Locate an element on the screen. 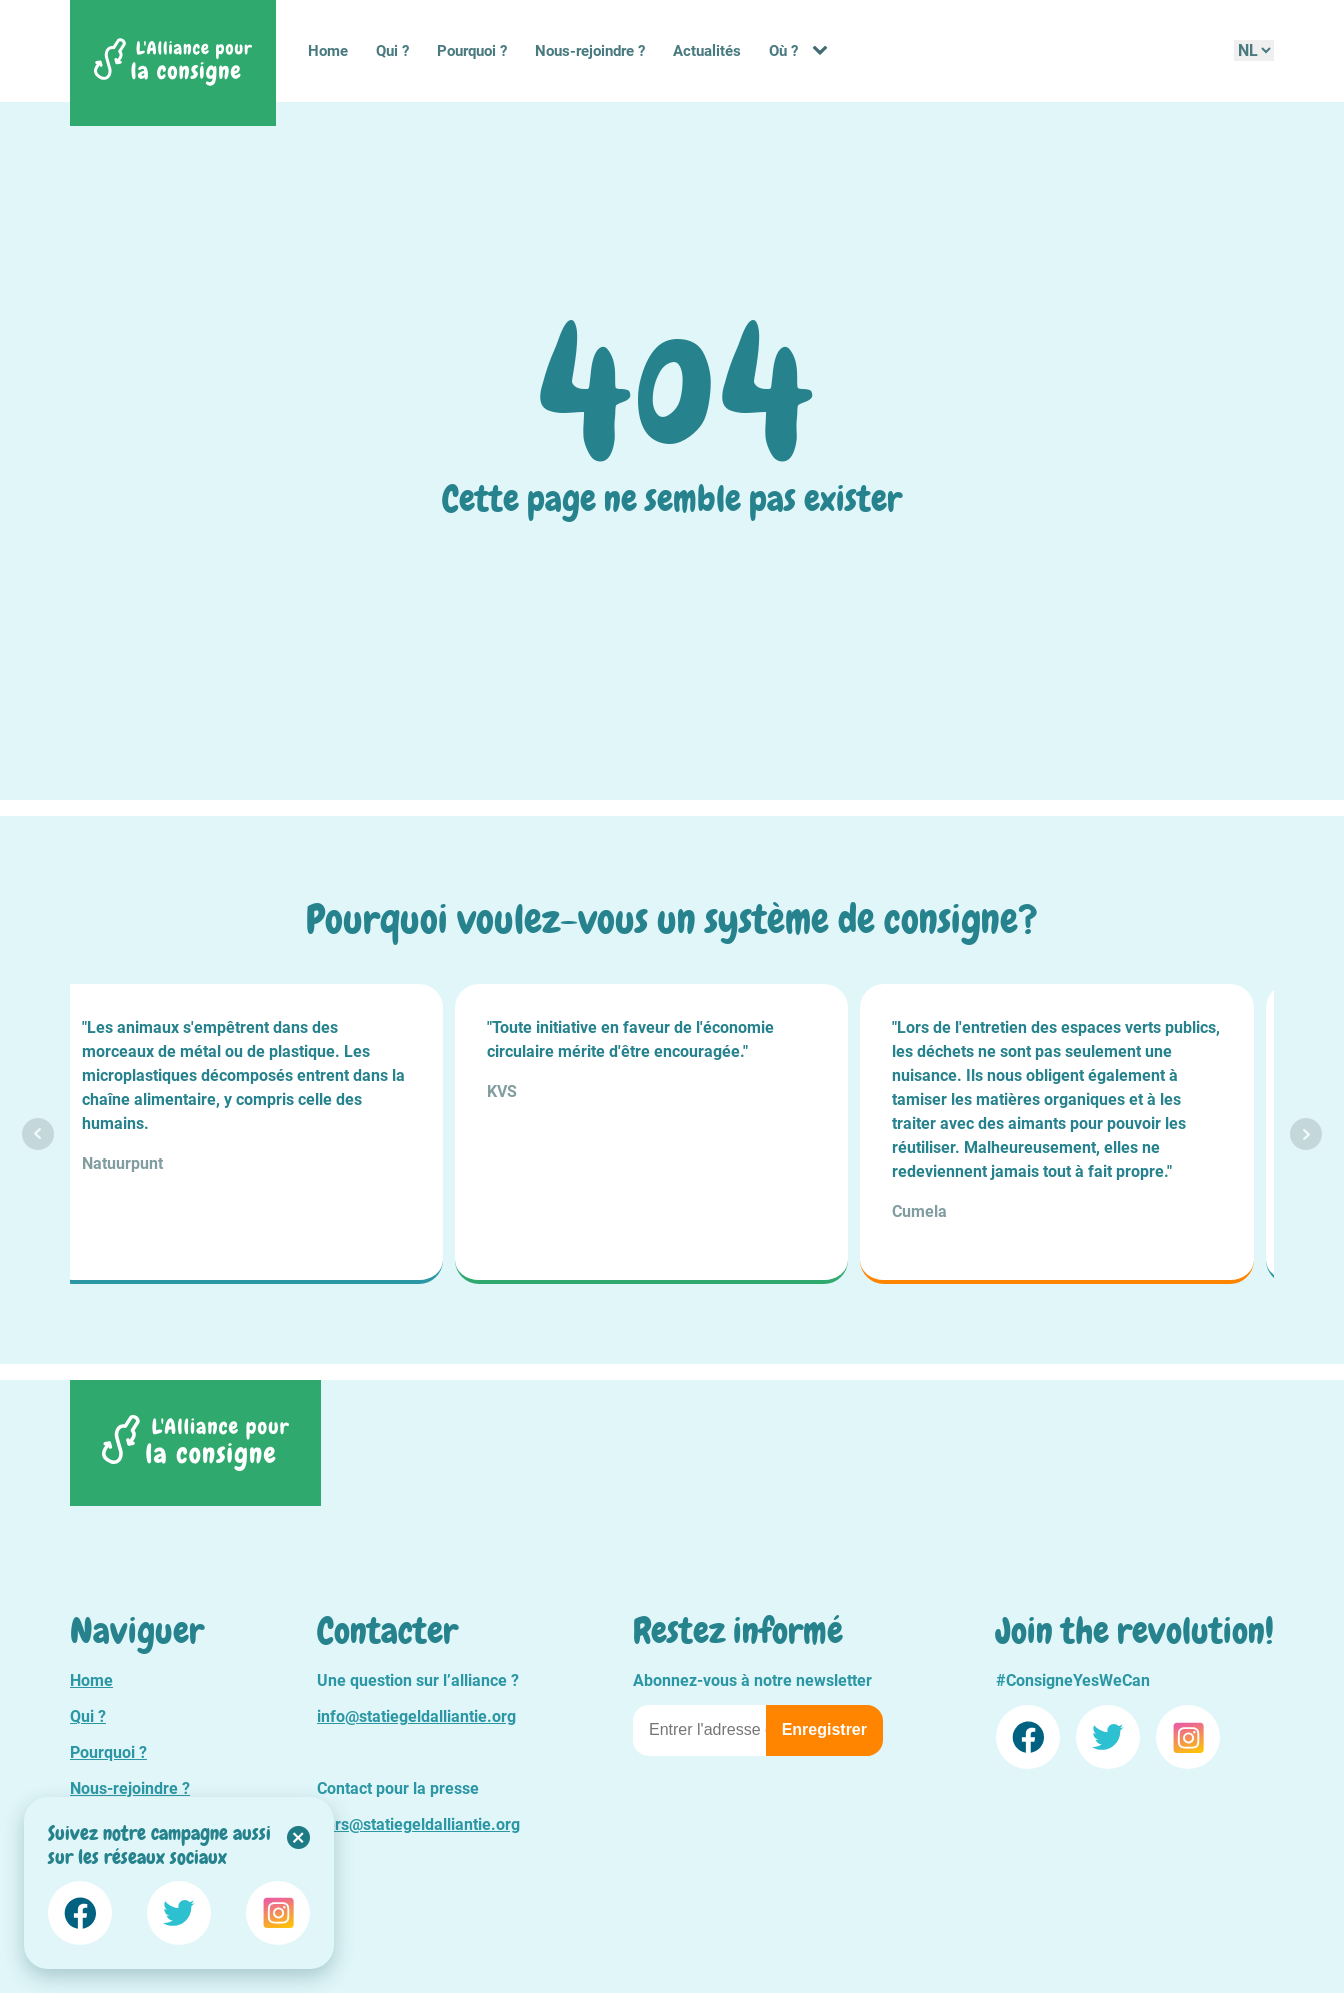 This screenshot has height=1993, width=1344. [Où ? sub-menu] is located at coordinates (824, 51).